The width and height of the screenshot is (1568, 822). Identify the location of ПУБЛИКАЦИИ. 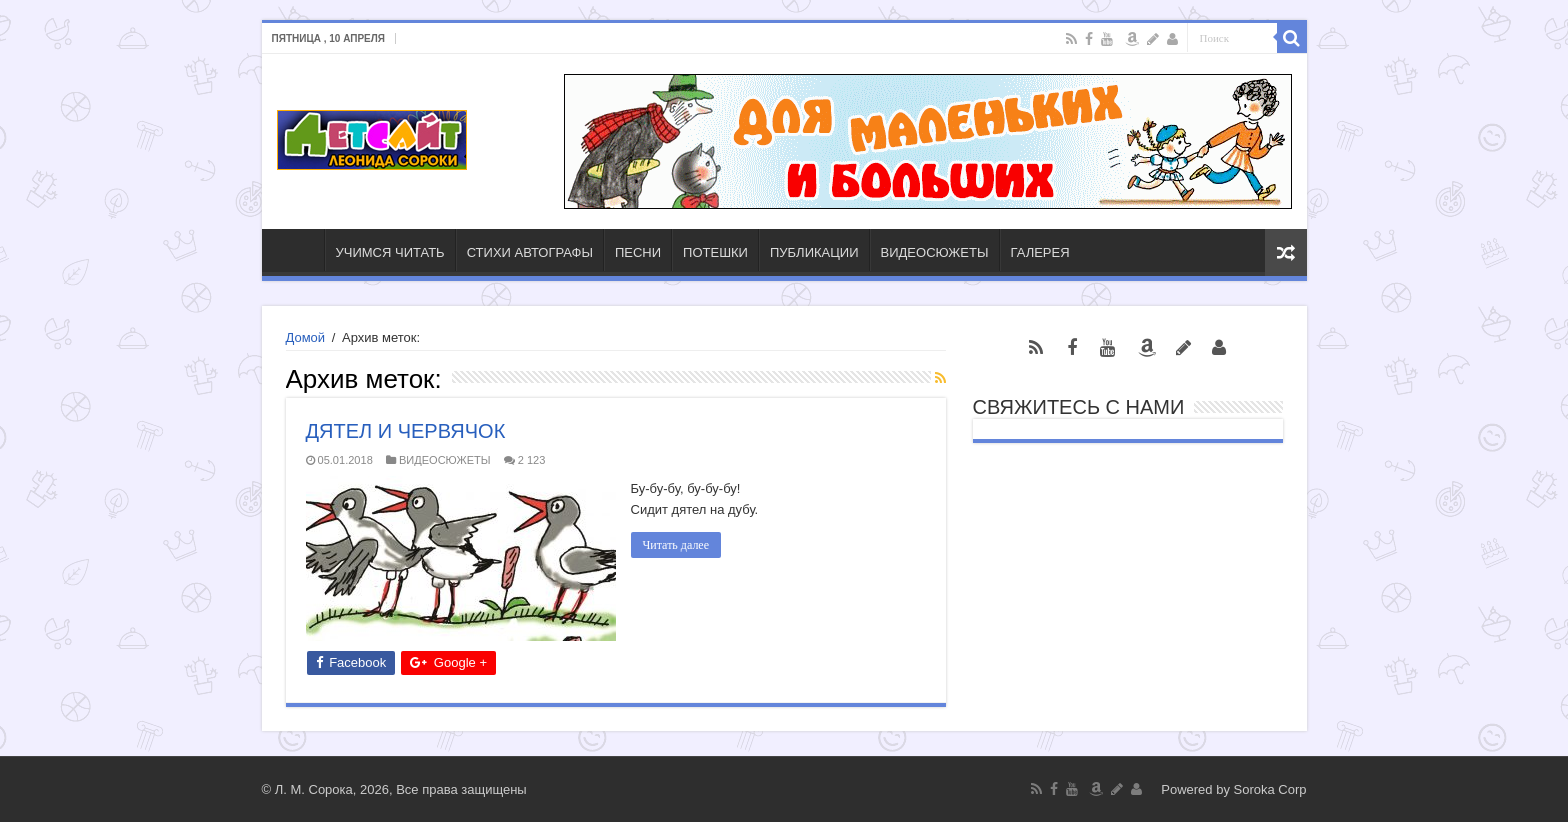
(814, 252).